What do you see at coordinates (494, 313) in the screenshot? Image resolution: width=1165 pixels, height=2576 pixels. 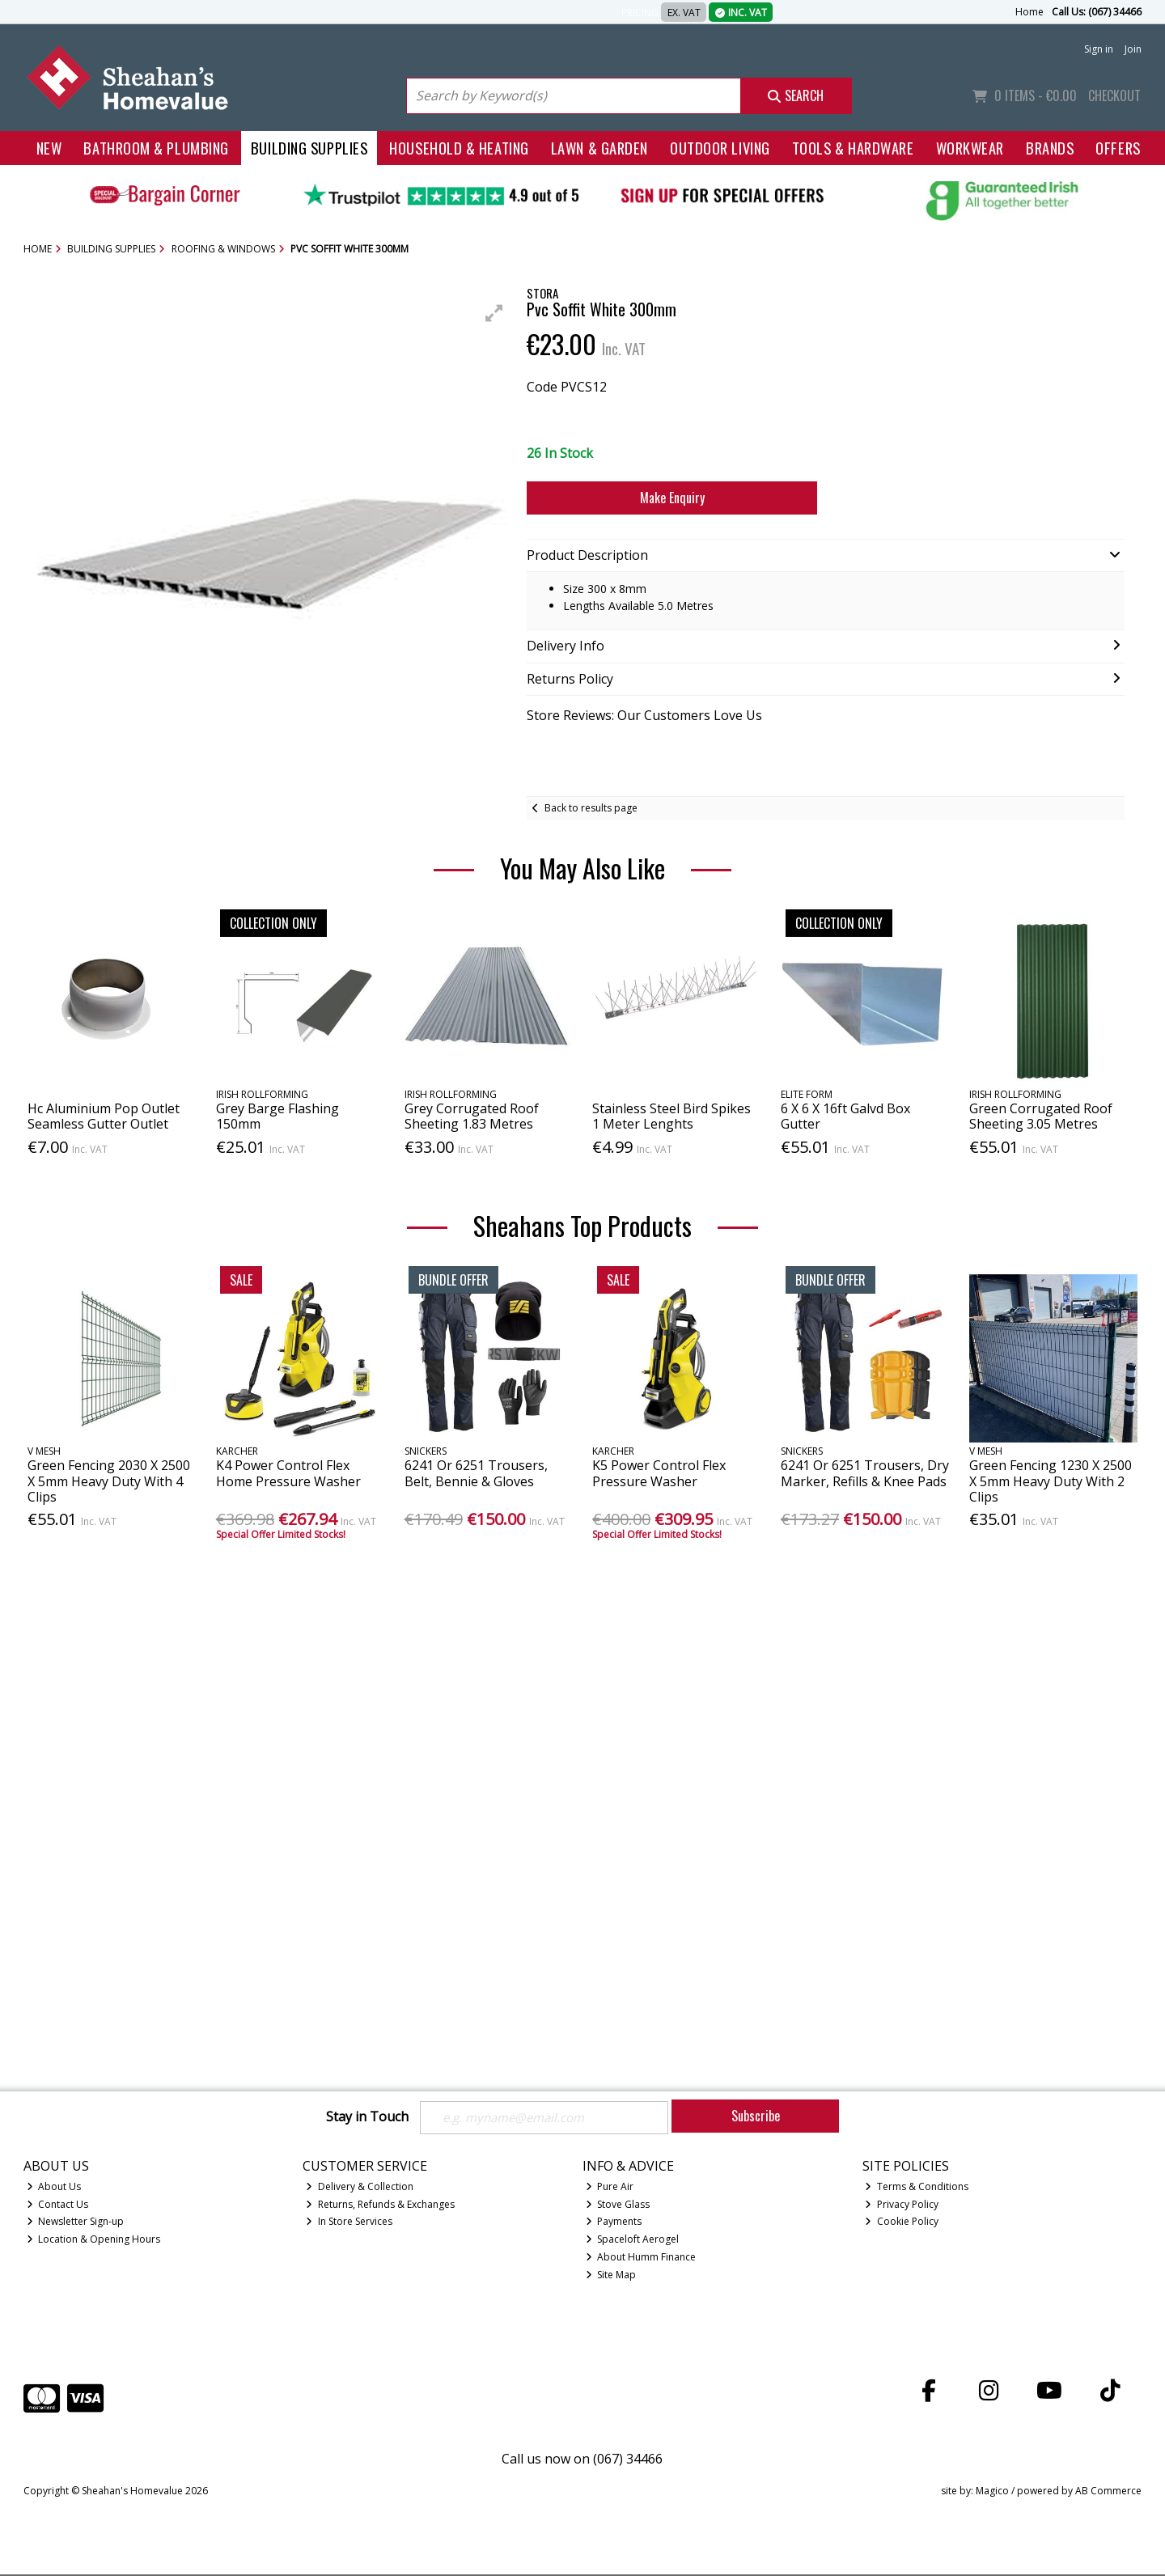 I see `[button]` at bounding box center [494, 313].